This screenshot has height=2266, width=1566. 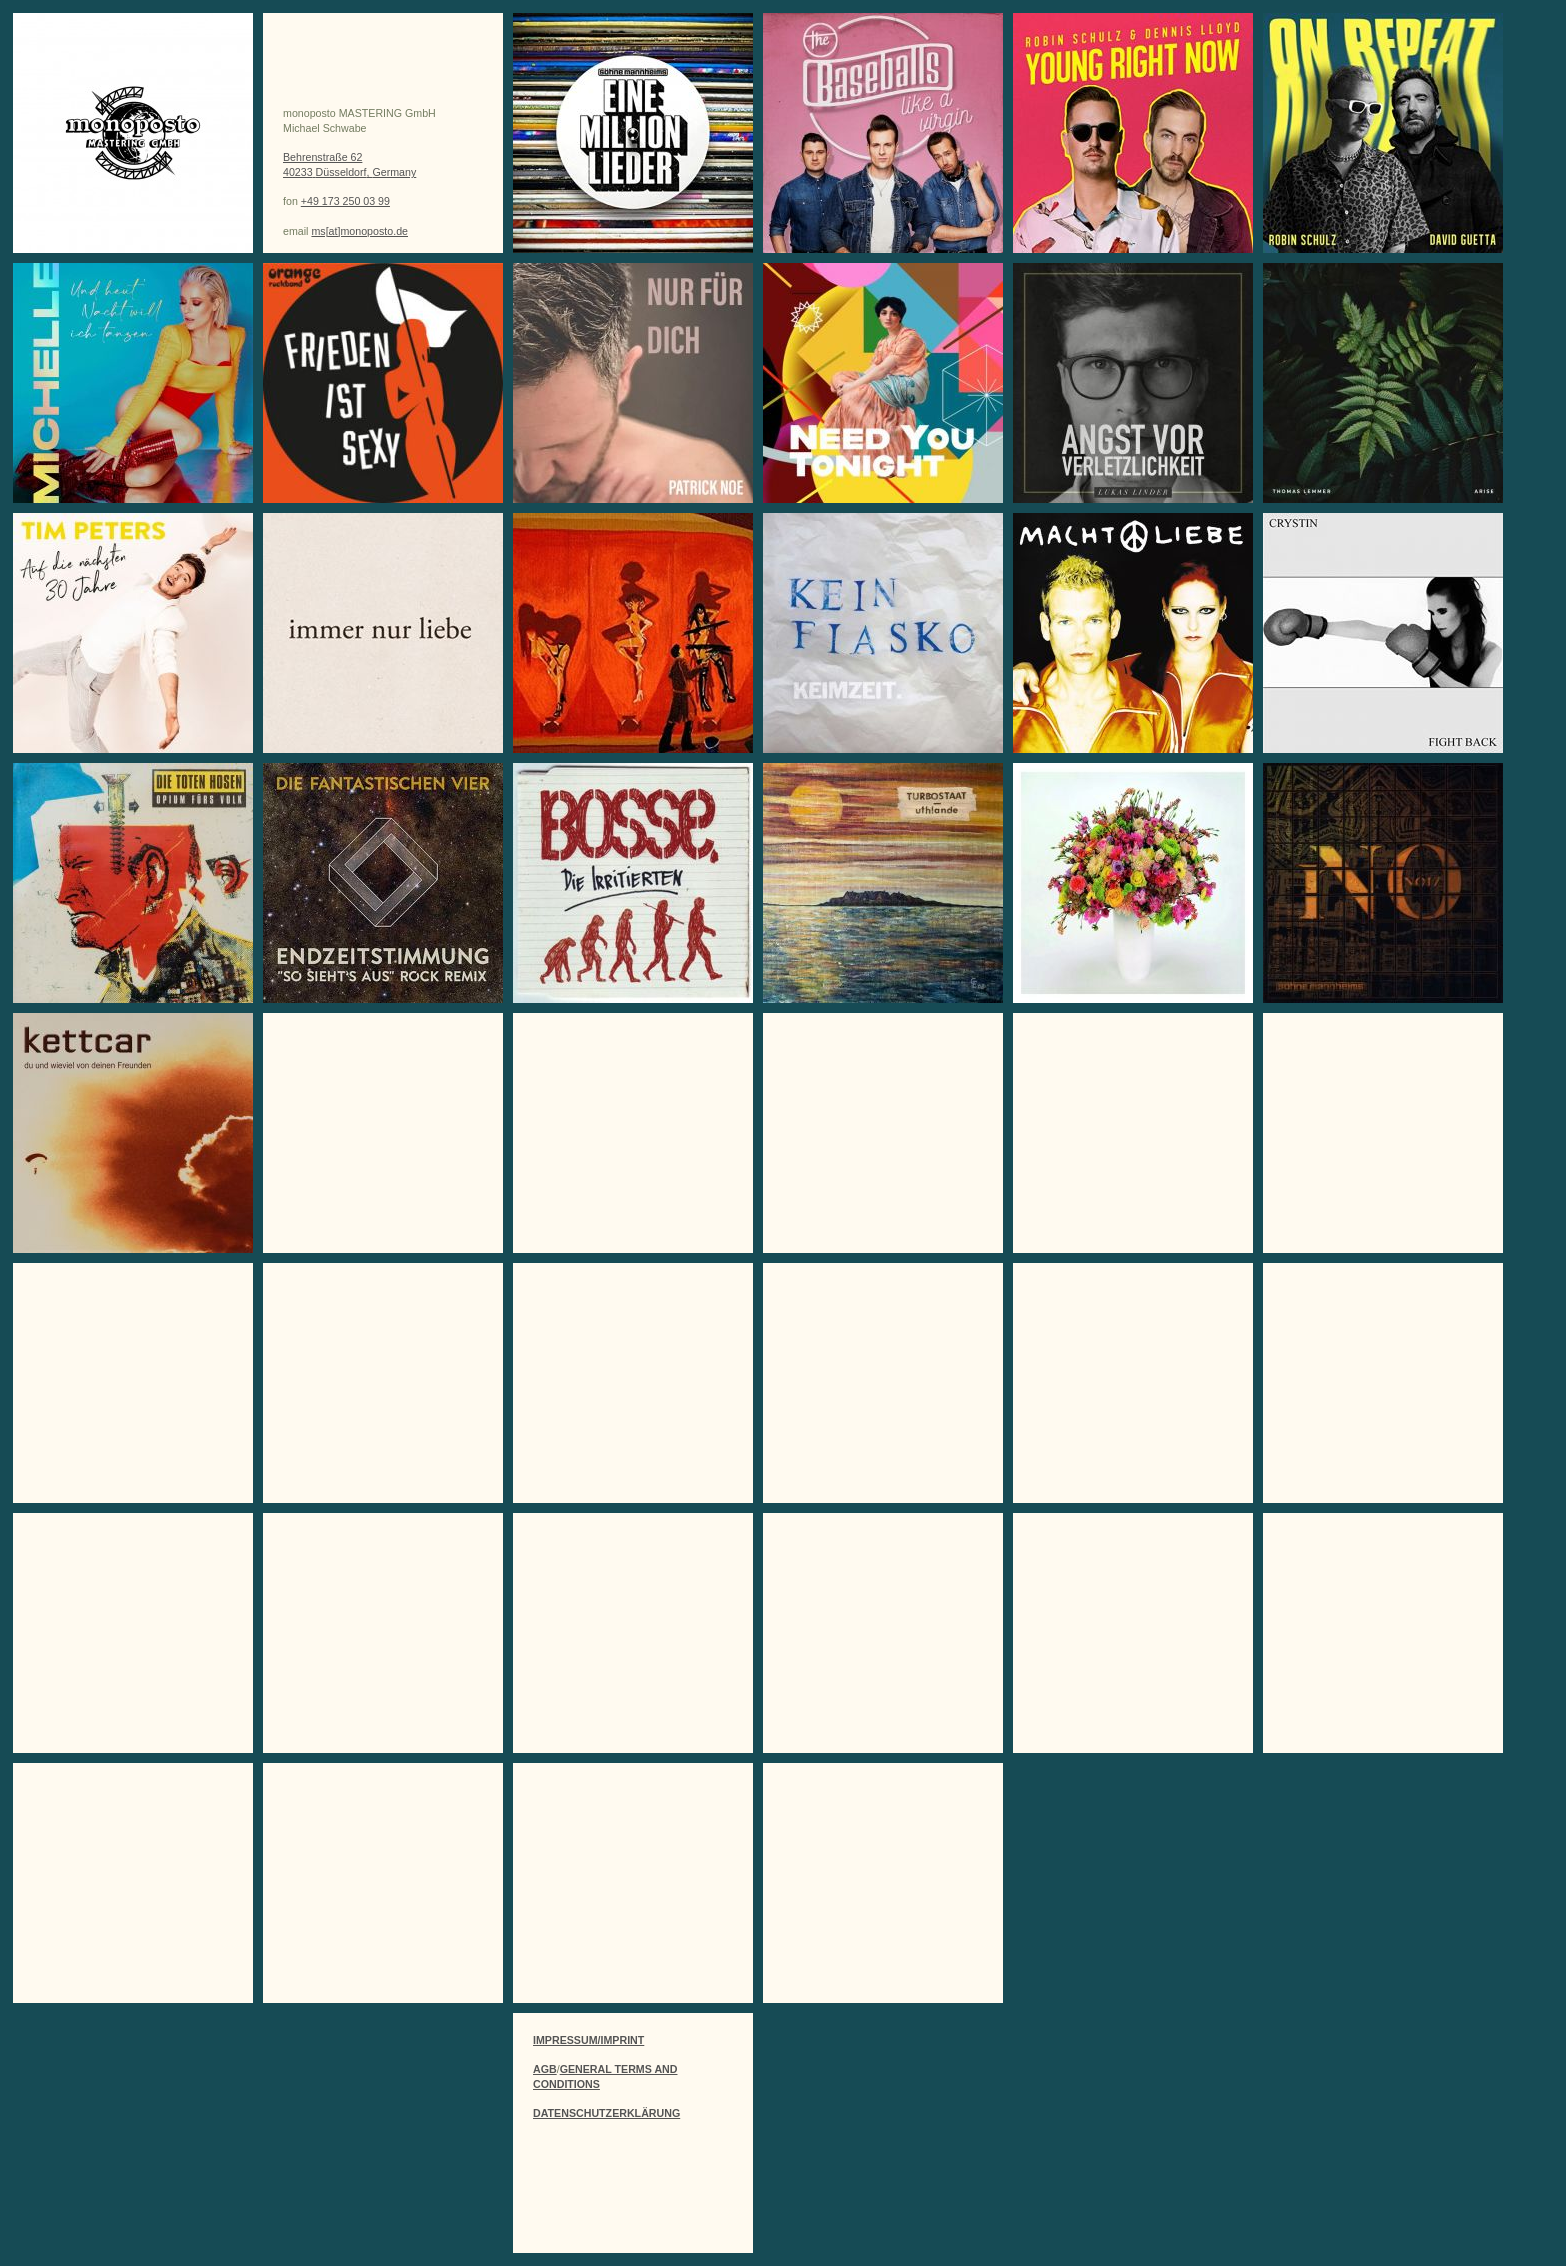 What do you see at coordinates (588, 2040) in the screenshot?
I see `IMPRESSUM/IMPRINT` at bounding box center [588, 2040].